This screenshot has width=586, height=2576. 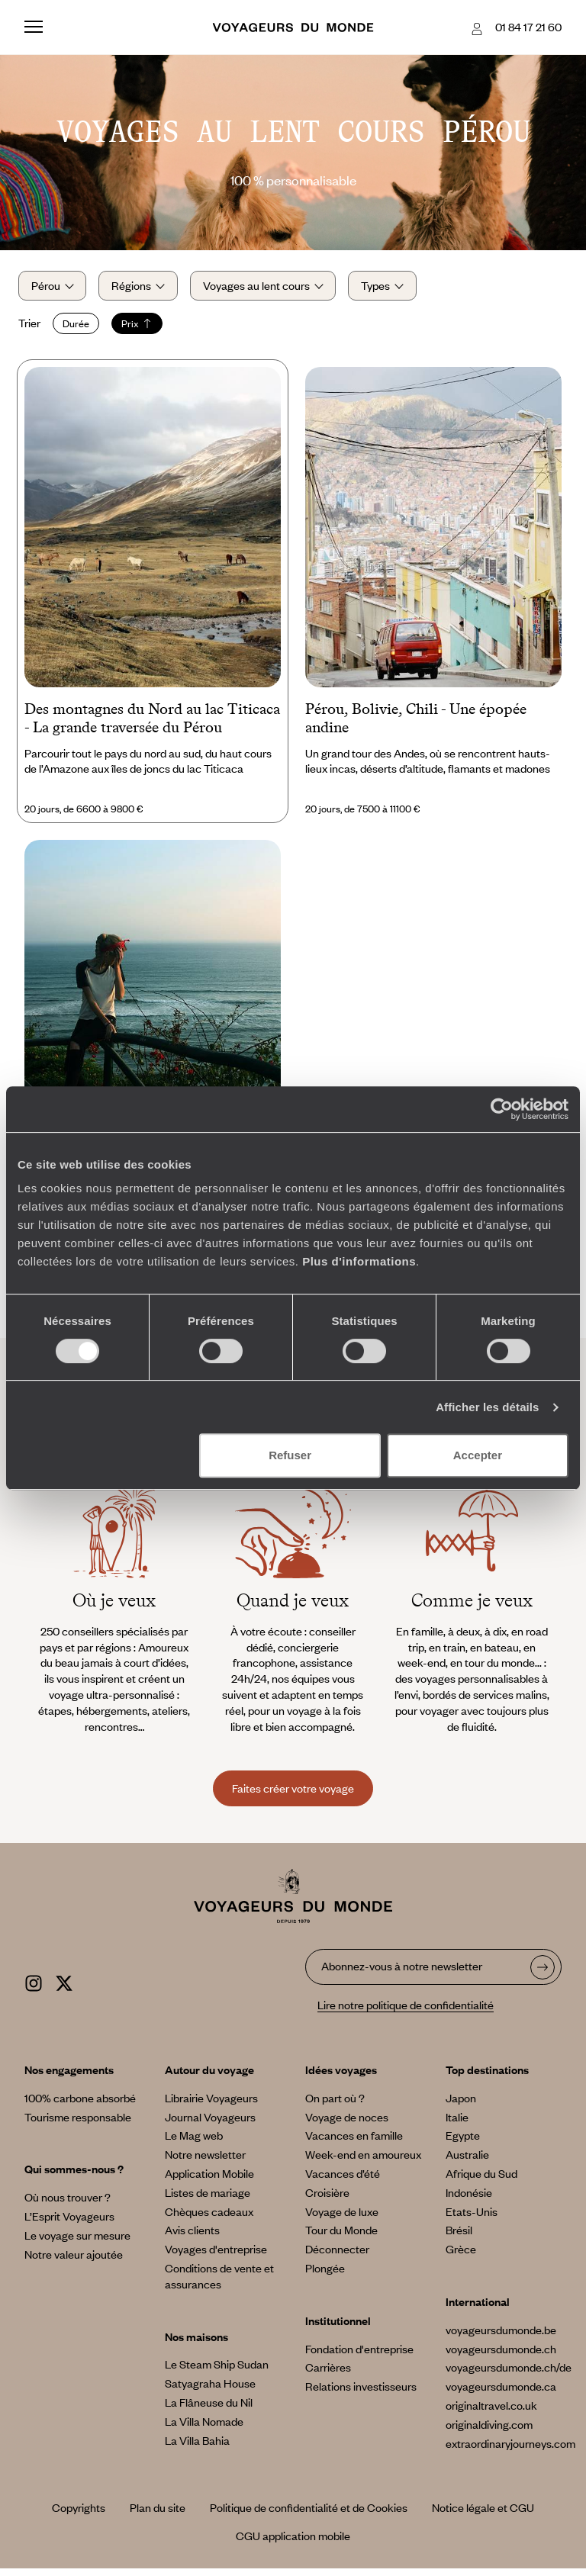 I want to click on Pérou, Bolivie, Chili - Une épopée andine, so click(x=415, y=725).